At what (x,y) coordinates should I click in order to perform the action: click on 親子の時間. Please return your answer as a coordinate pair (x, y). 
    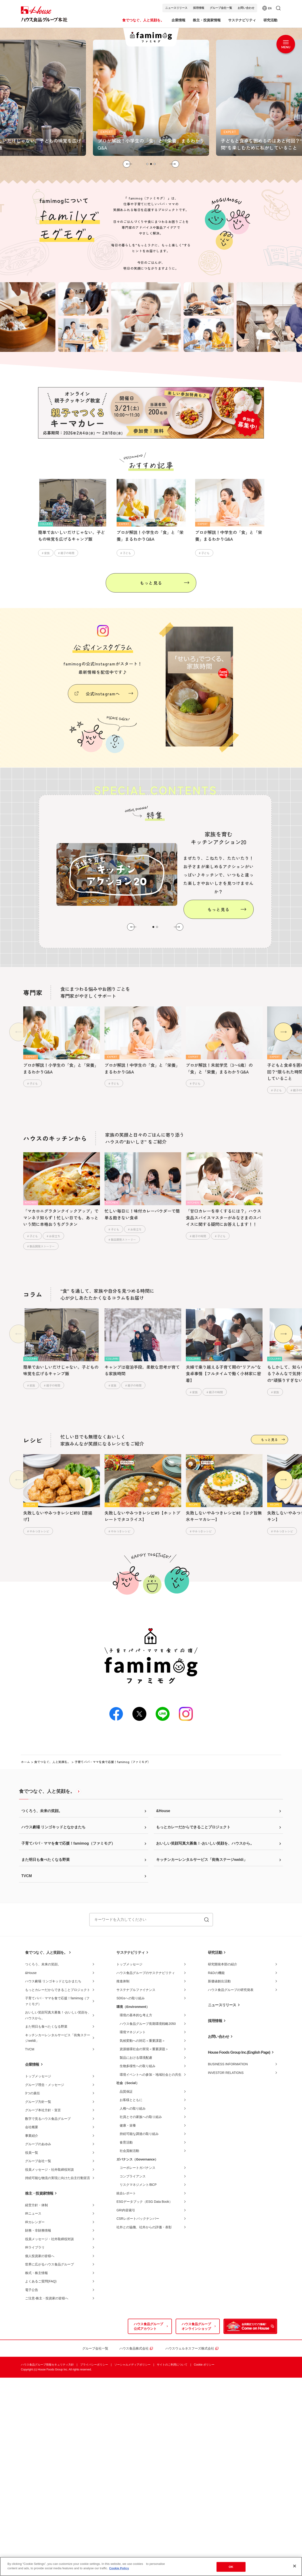
    Looking at the image, I should click on (199, 1236).